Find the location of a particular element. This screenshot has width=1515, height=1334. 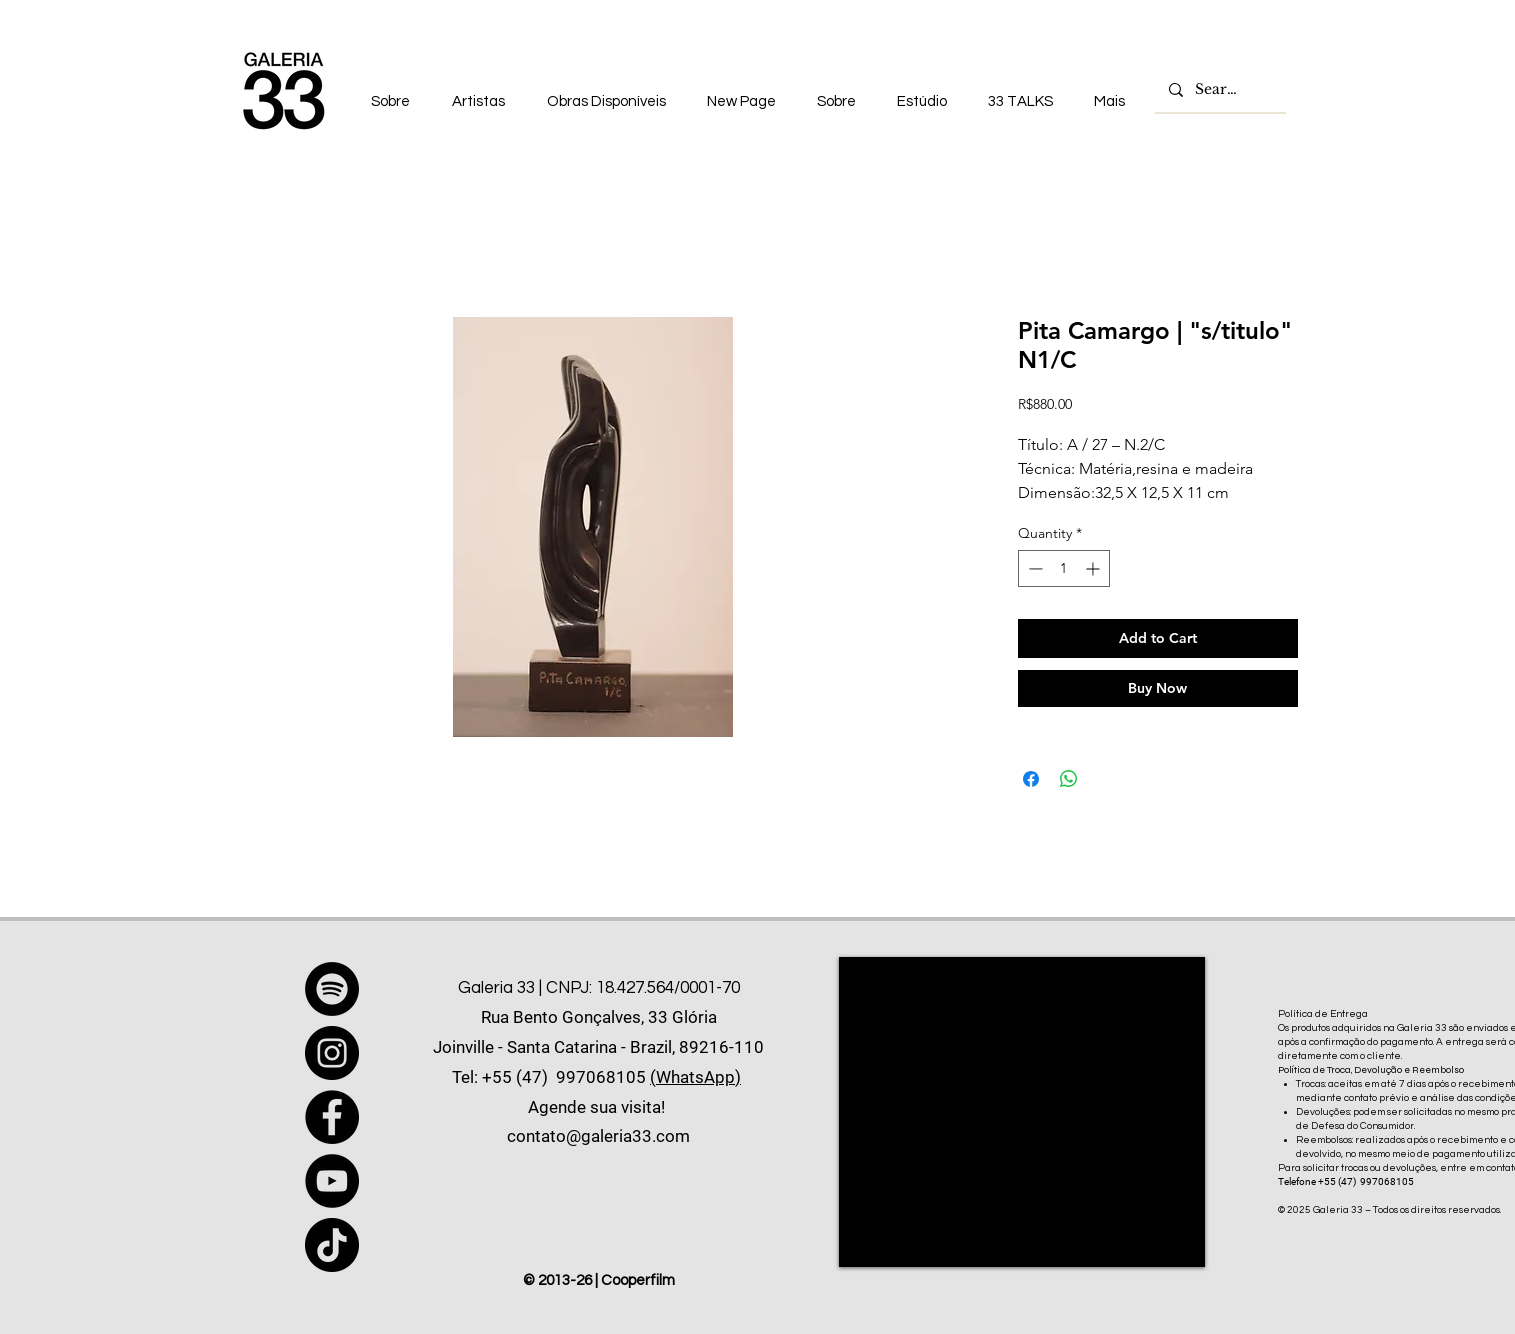

contato@galeria33.com is located at coordinates (598, 1136).